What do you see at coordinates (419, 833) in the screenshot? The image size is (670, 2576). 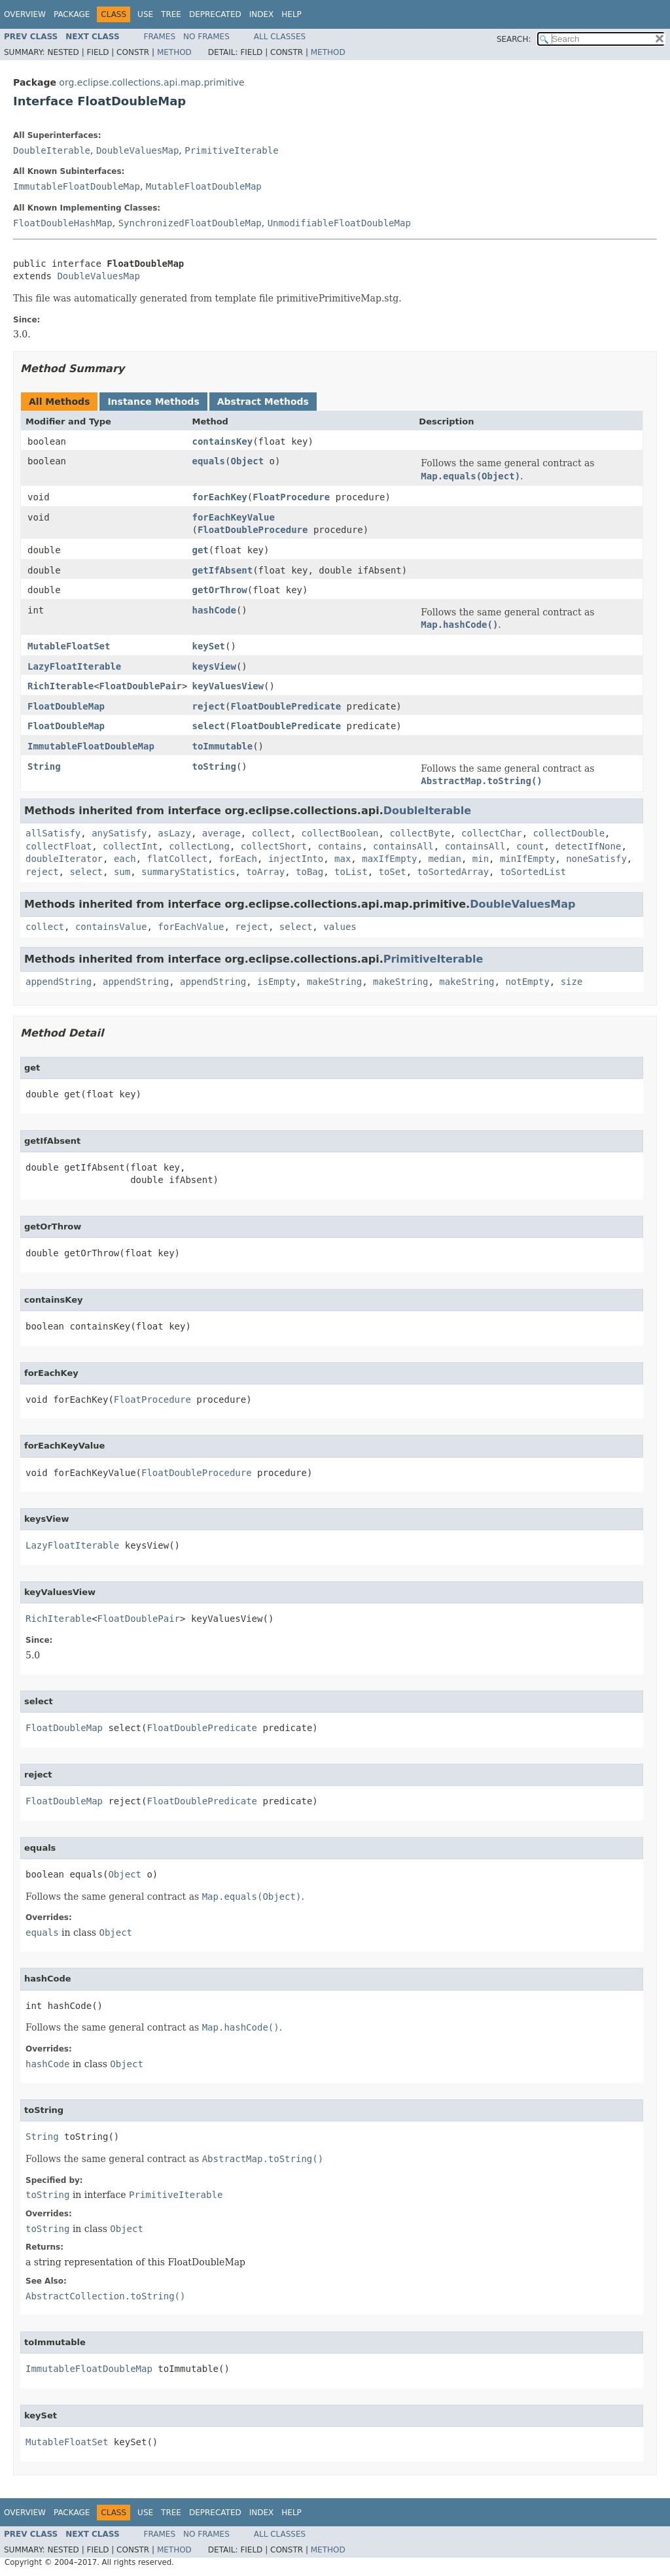 I see `collectByte` at bounding box center [419, 833].